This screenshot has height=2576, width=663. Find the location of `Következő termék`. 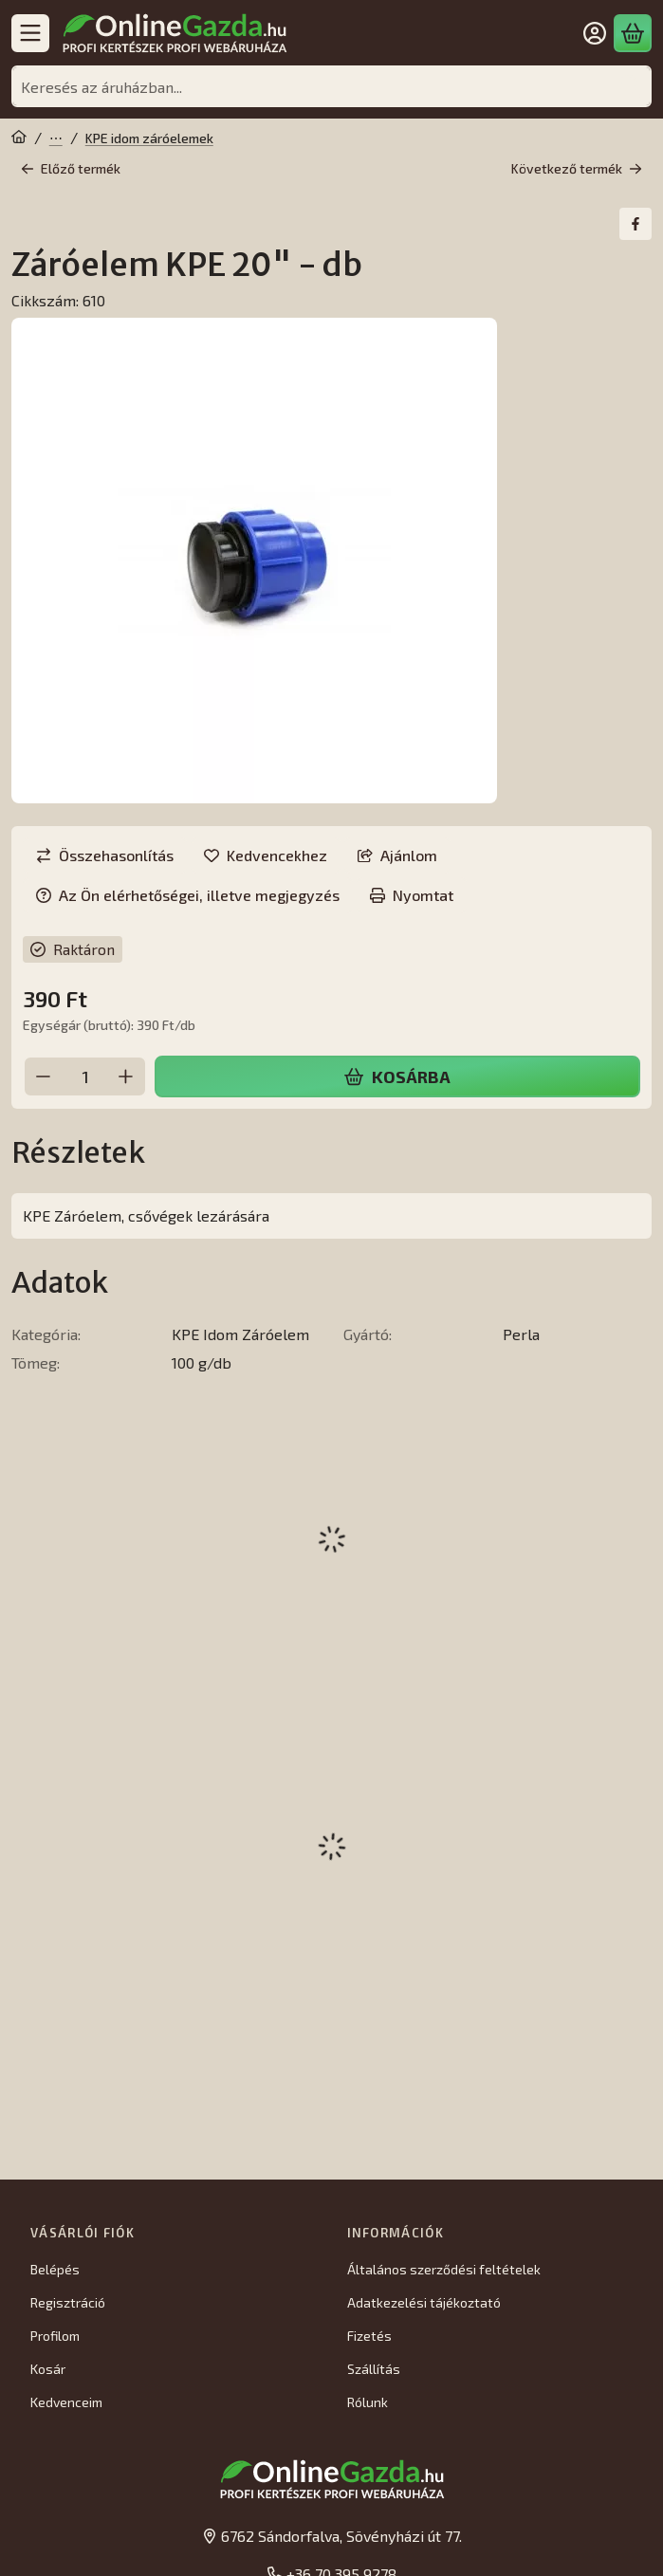

Következő termék is located at coordinates (576, 168).